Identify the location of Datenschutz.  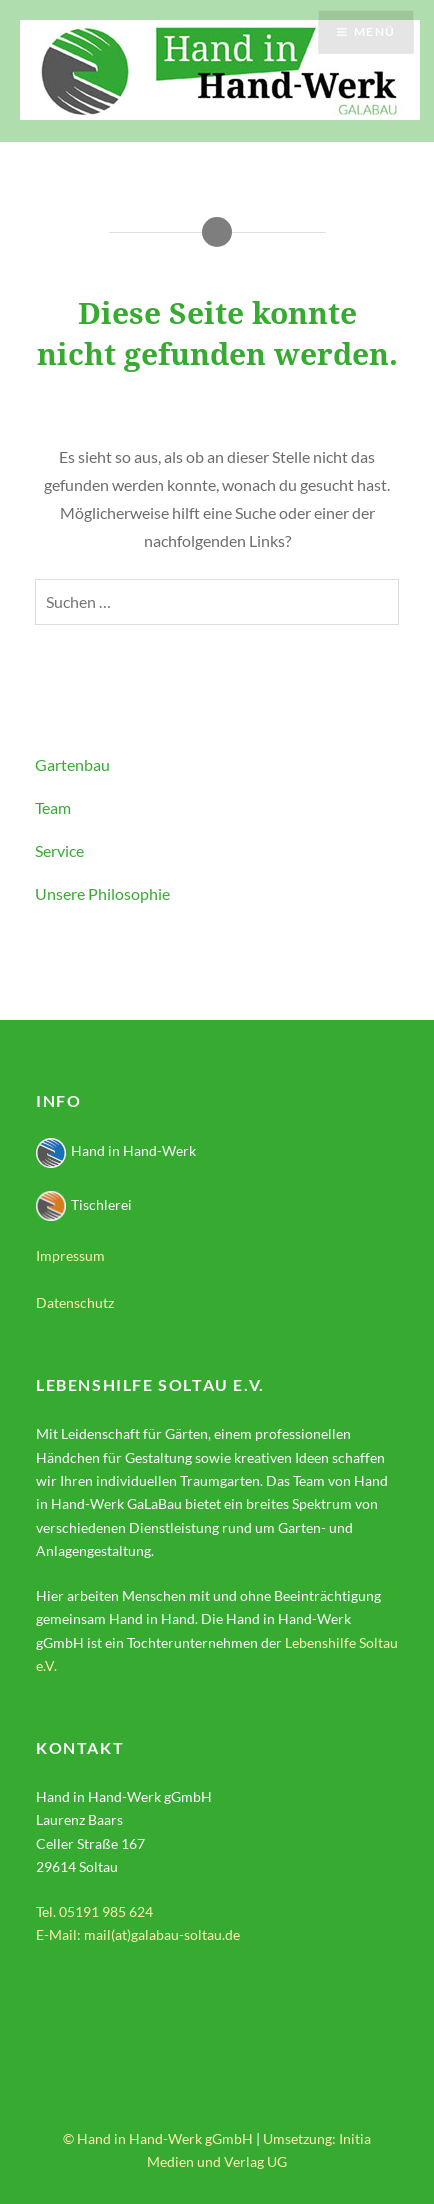
(75, 1302).